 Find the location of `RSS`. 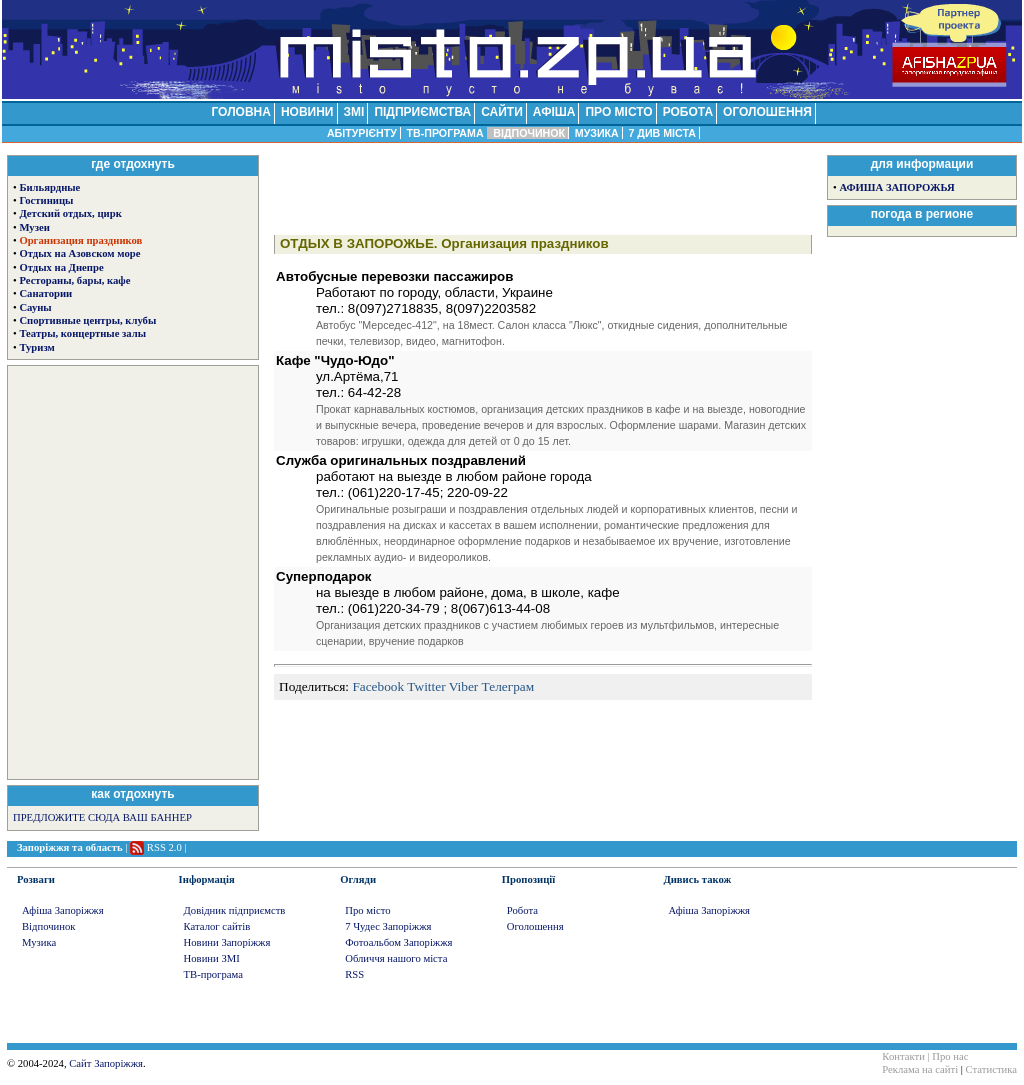

RSS is located at coordinates (354, 974).